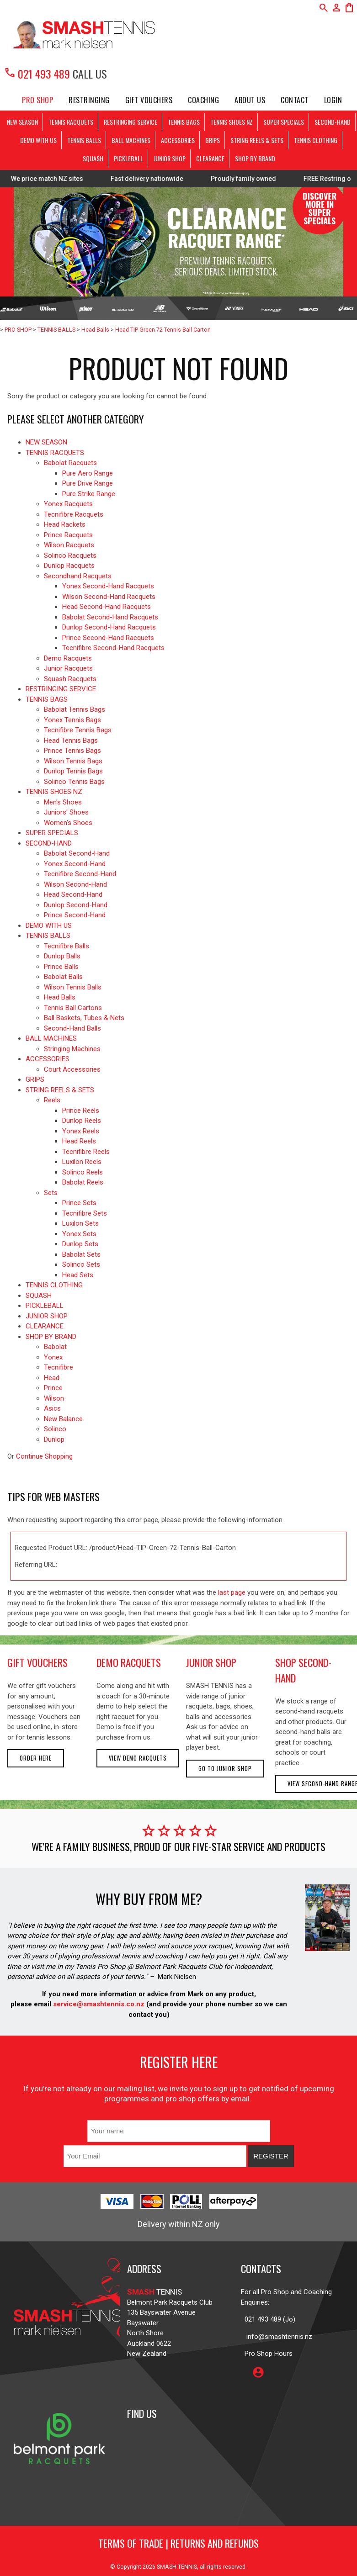 This screenshot has width=357, height=2576. I want to click on Tennis Ball Cartons, so click(73, 1008).